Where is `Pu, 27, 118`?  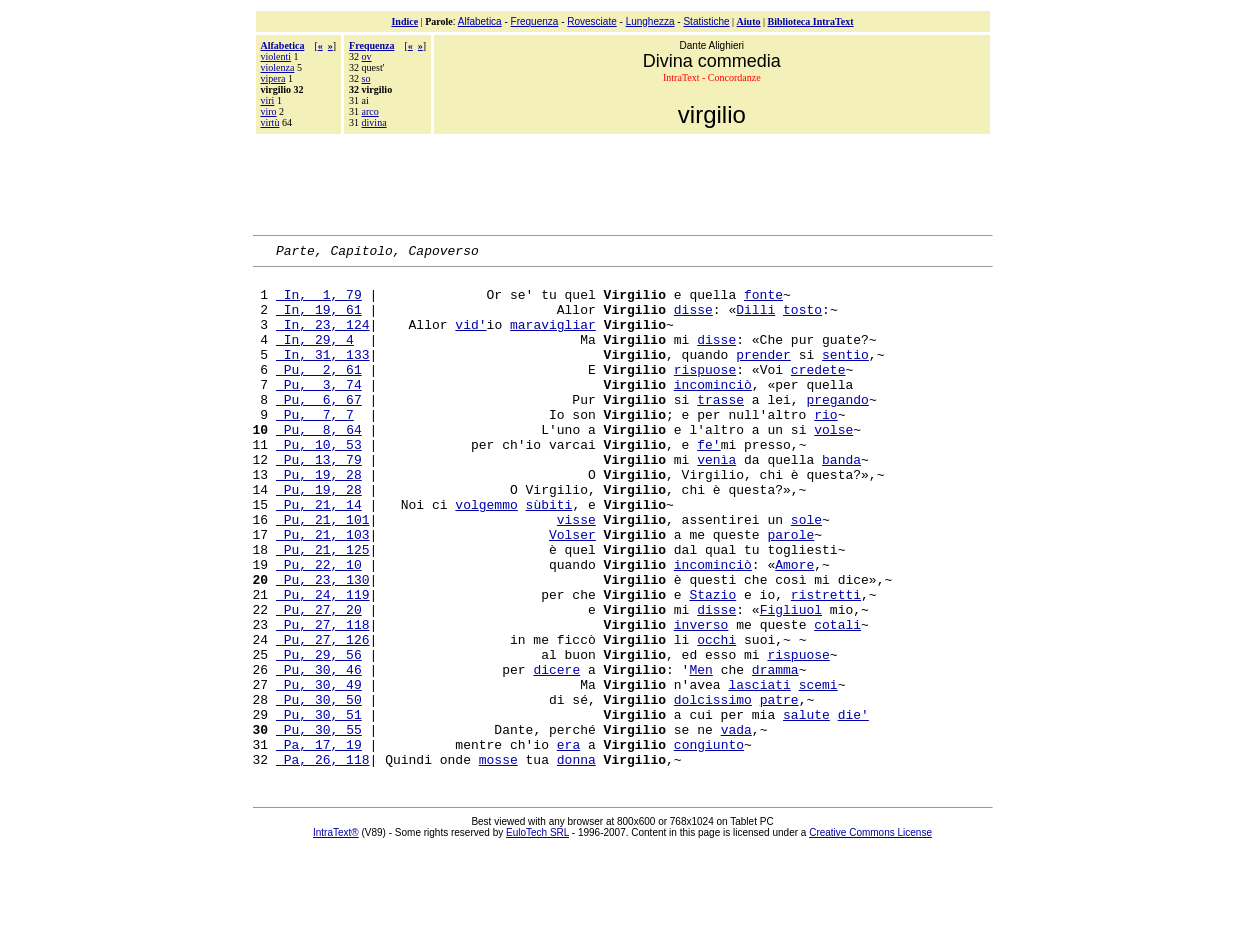
Pu, 27, 118 is located at coordinates (323, 699).